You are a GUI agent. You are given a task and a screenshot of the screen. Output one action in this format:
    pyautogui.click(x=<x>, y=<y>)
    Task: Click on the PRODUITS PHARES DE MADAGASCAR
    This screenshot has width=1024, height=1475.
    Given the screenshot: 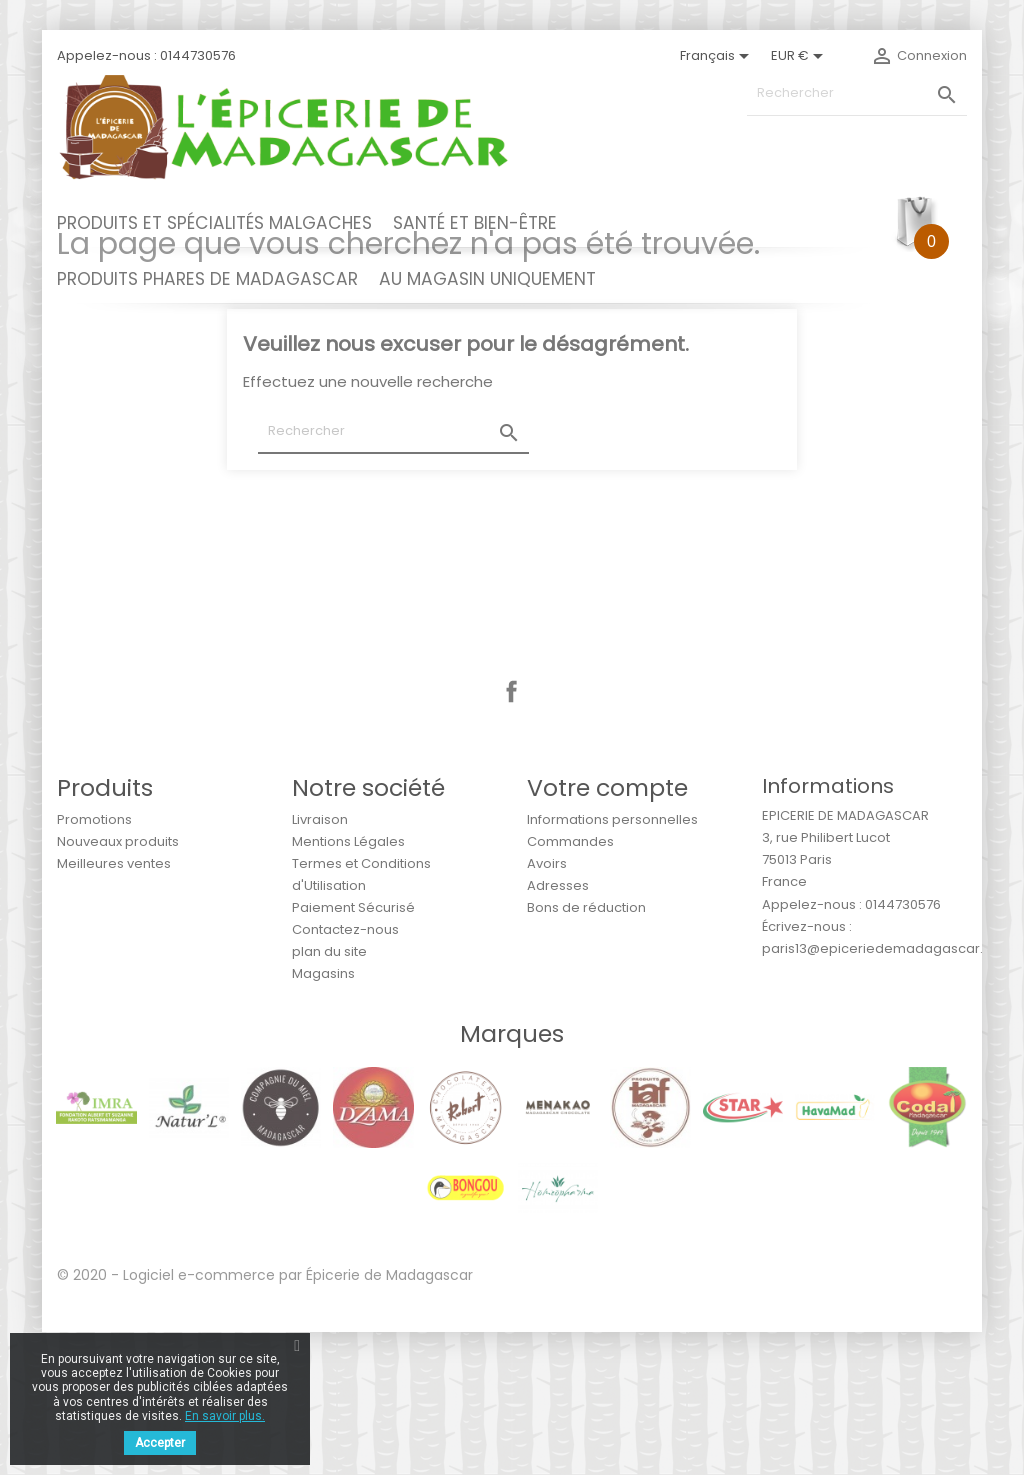 What is the action you would take?
    pyautogui.click(x=207, y=279)
    